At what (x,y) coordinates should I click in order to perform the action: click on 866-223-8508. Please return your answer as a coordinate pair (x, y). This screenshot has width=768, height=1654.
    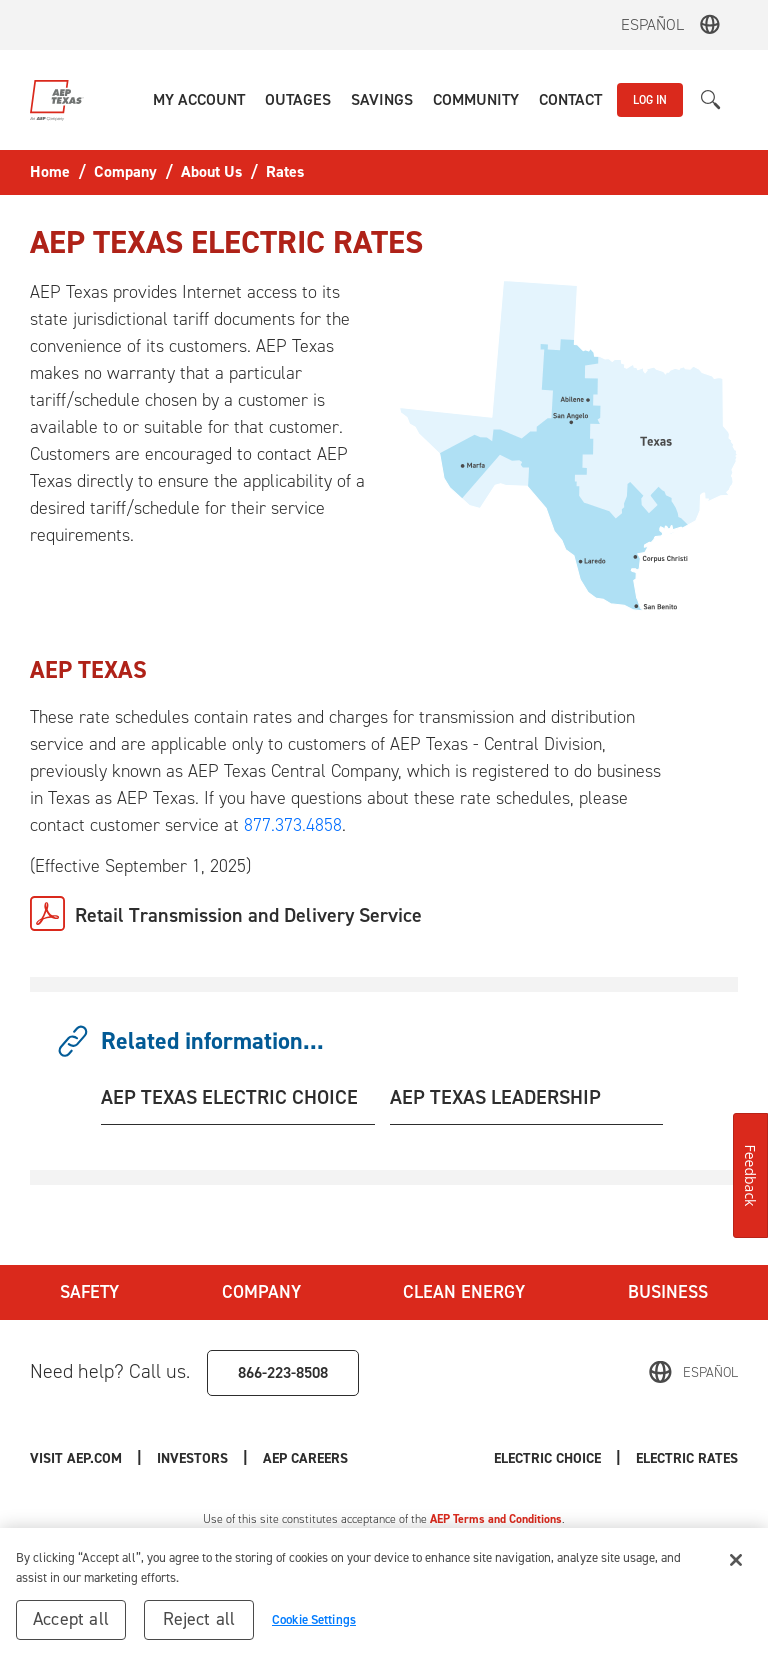
    Looking at the image, I should click on (283, 1372).